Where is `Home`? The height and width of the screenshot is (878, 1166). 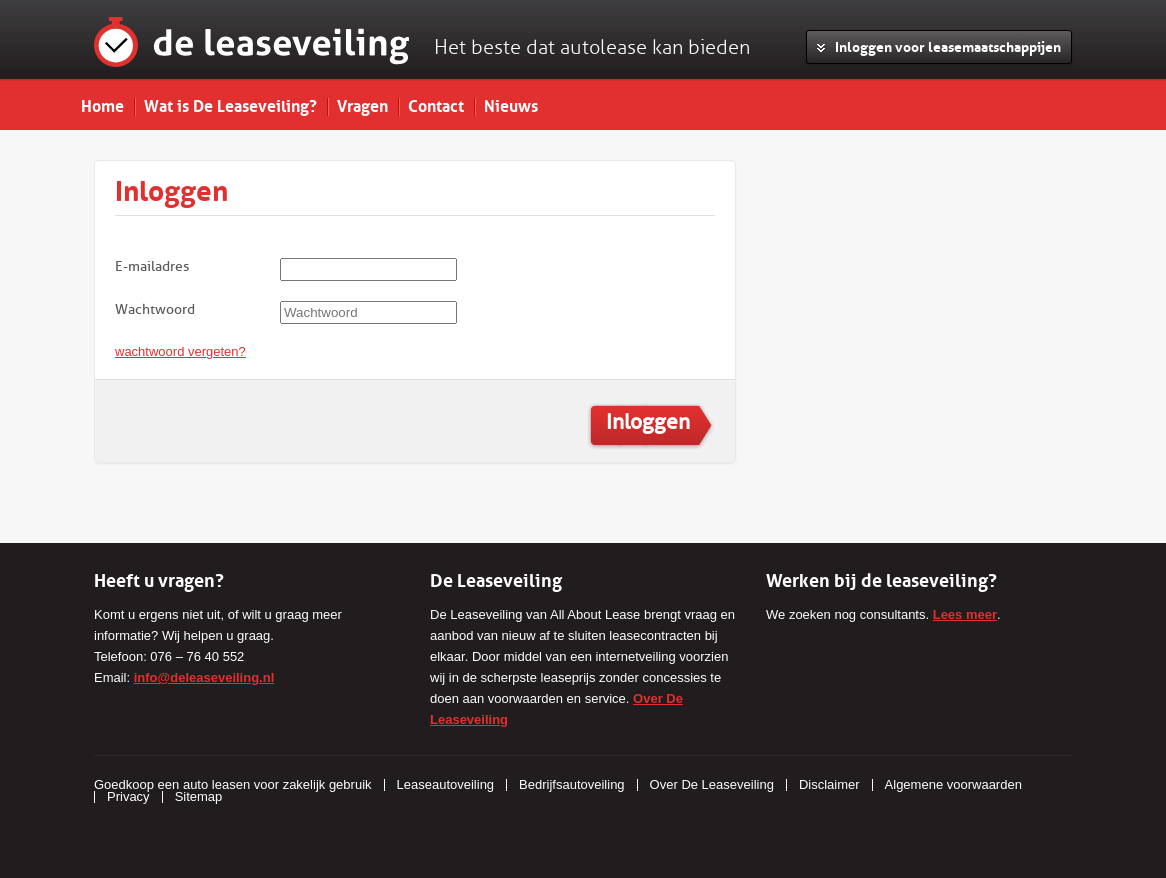 Home is located at coordinates (102, 104).